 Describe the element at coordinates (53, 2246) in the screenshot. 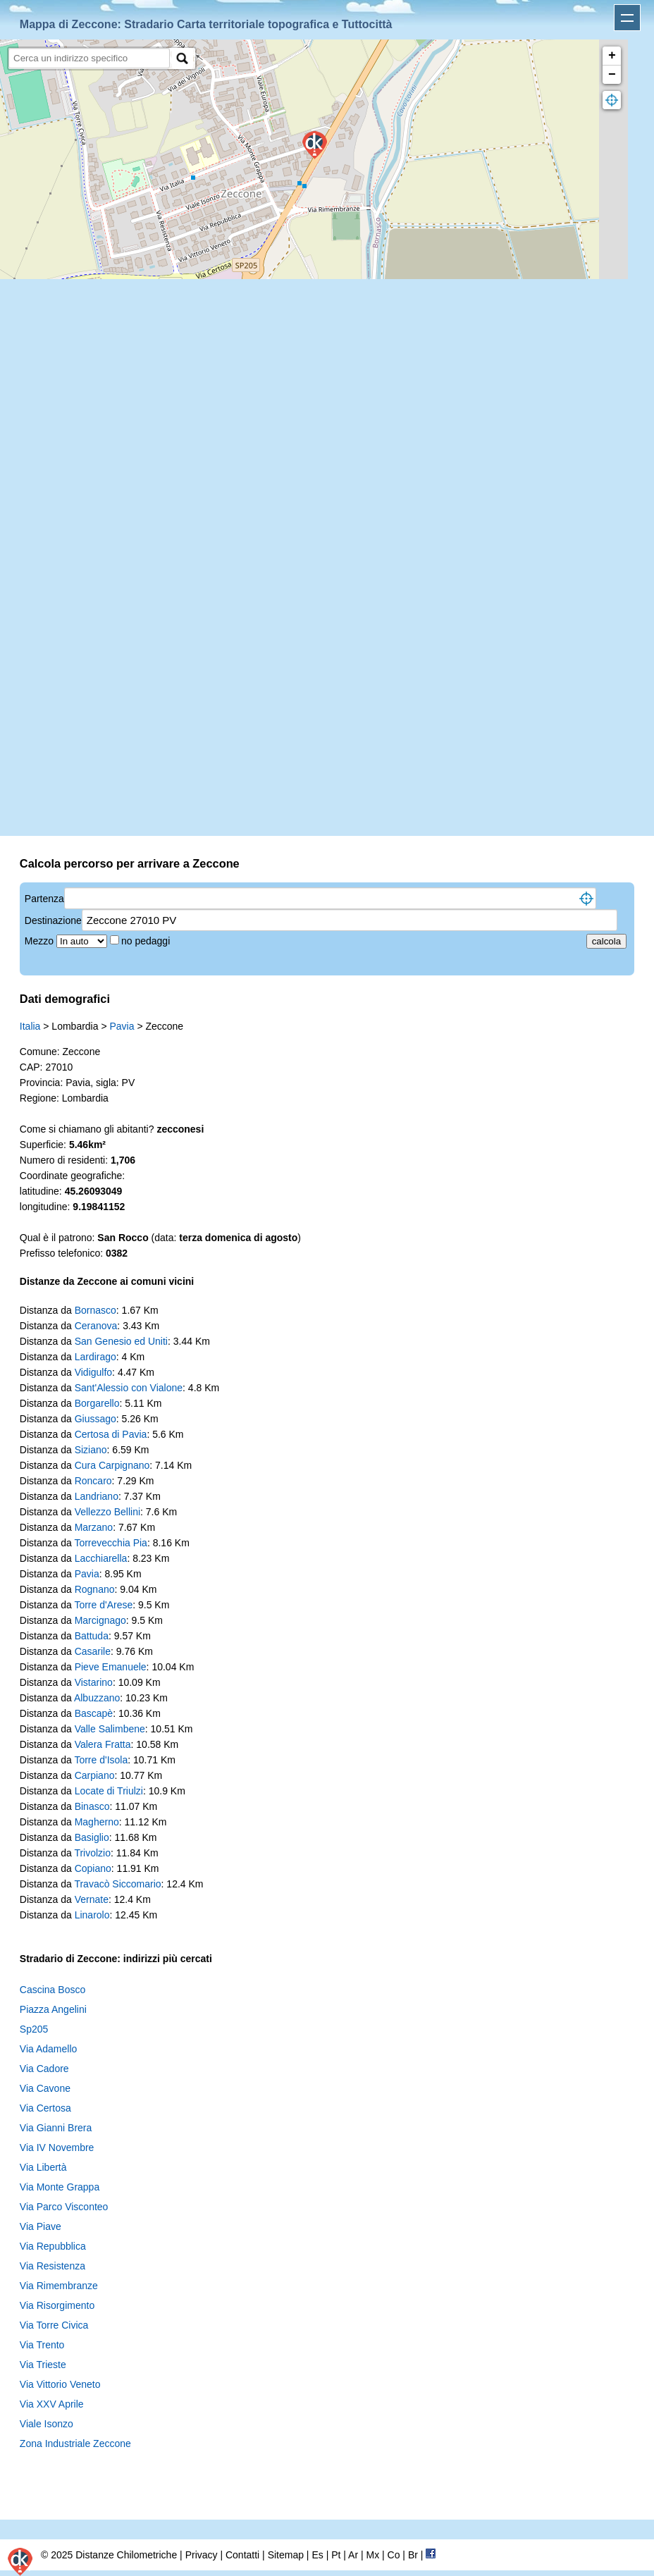

I see `Via Repubblica` at that location.